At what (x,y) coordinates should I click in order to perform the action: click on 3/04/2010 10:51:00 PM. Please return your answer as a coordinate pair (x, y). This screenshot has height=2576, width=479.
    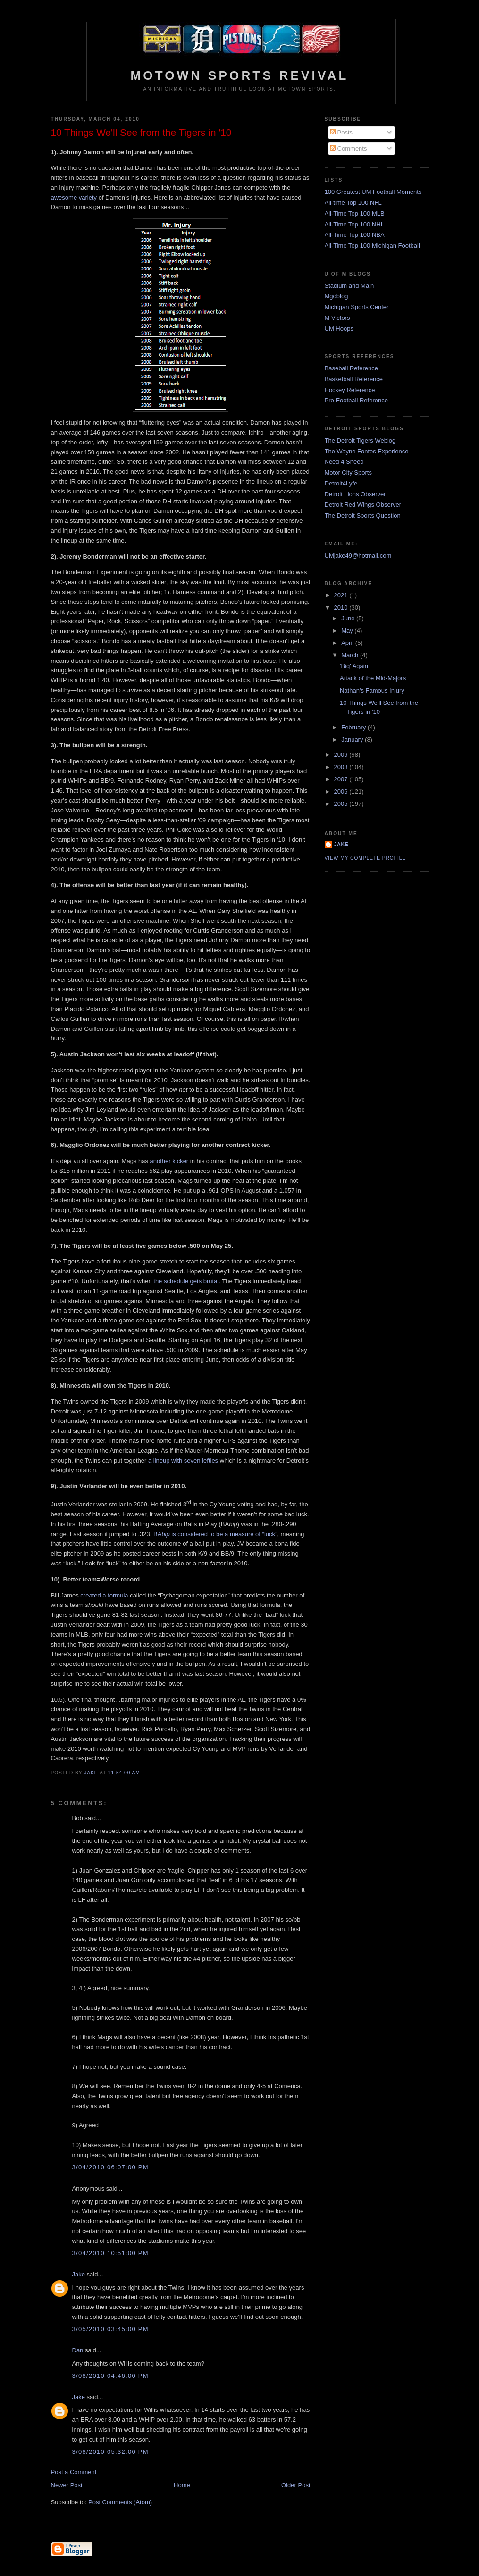
    Looking at the image, I should click on (110, 2253).